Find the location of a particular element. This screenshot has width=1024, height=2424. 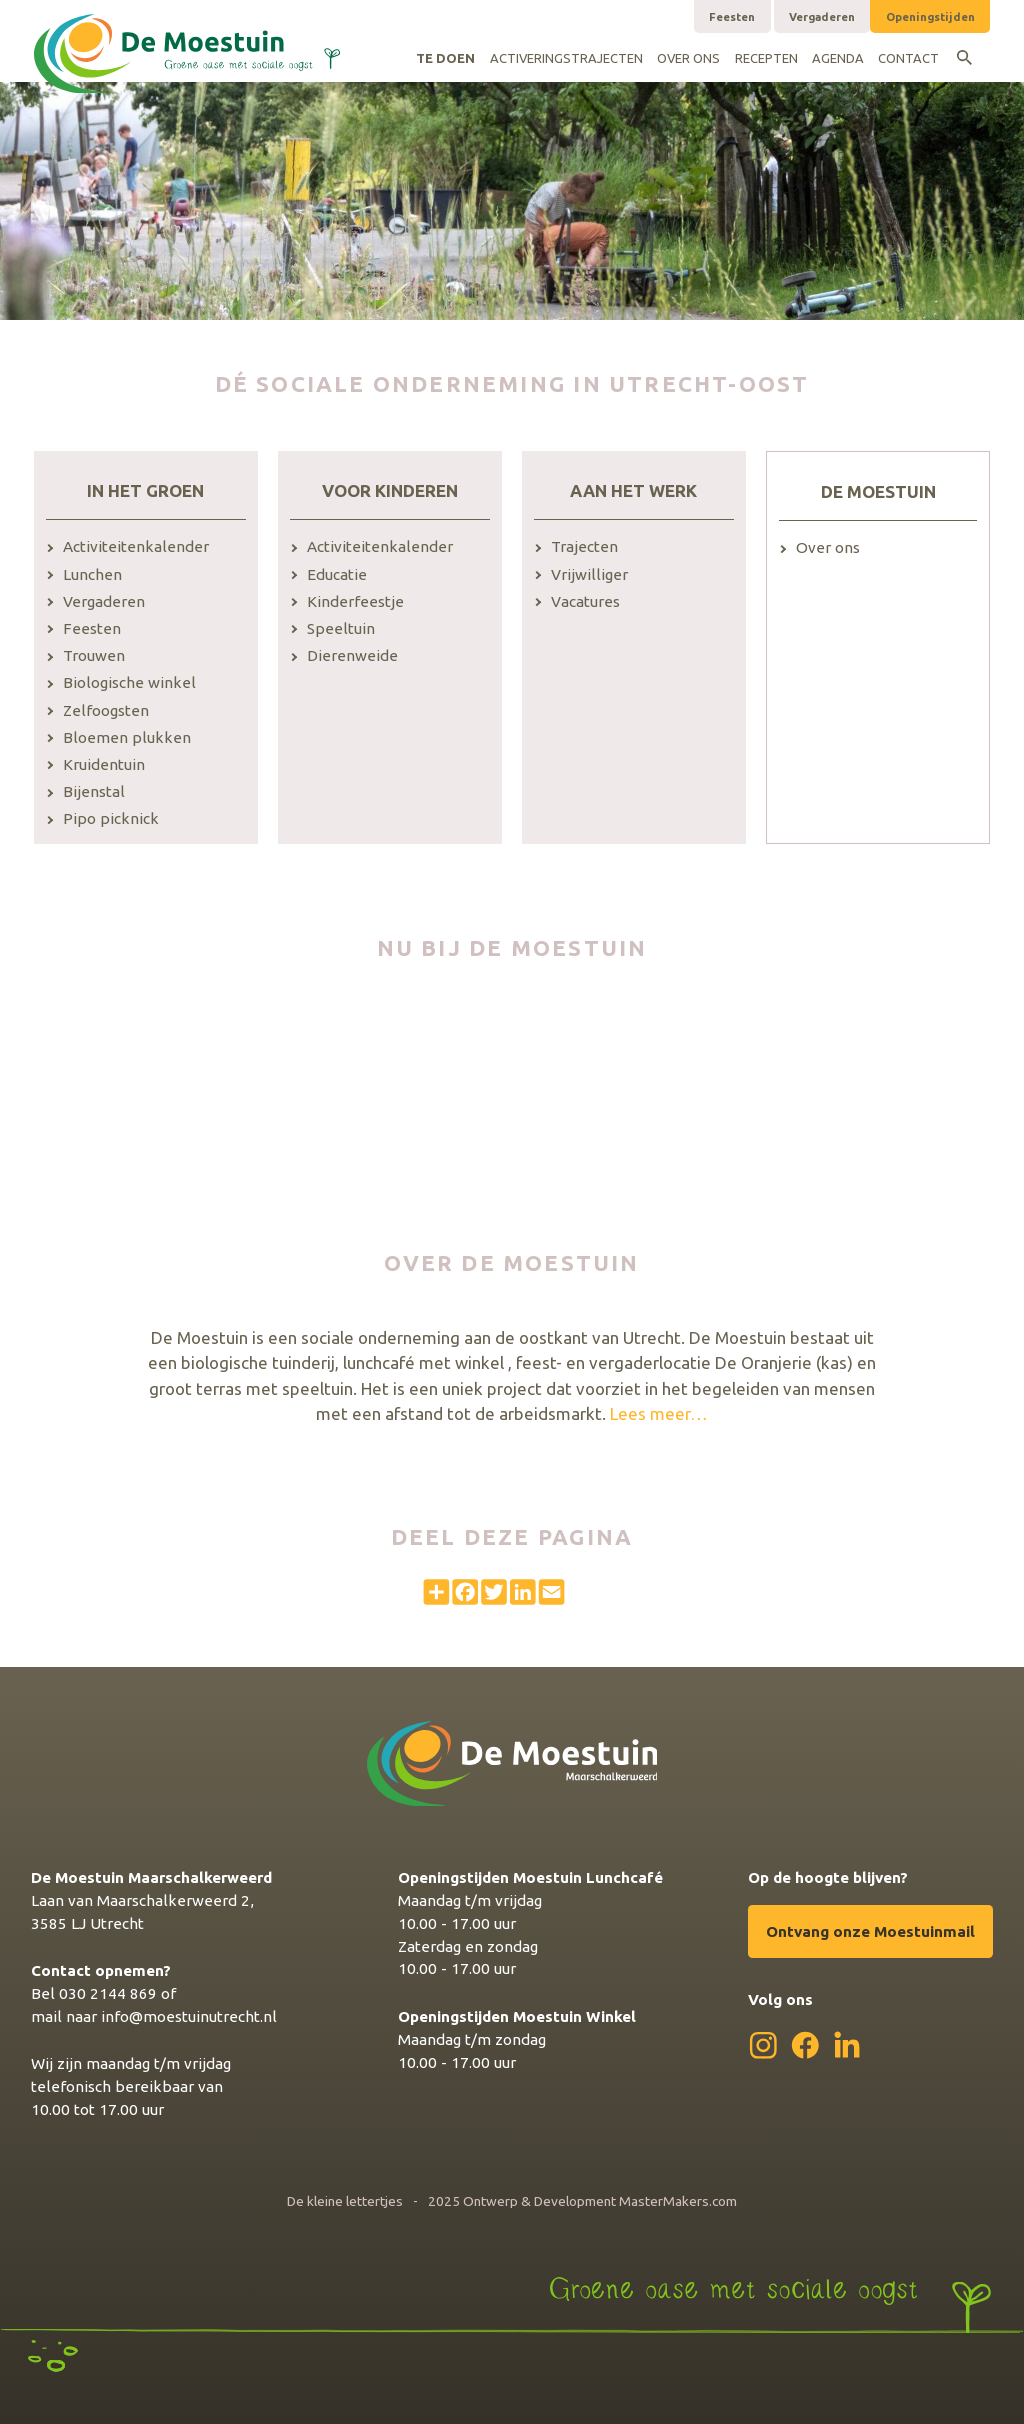

Activeringstrajecten is located at coordinates (566, 58).